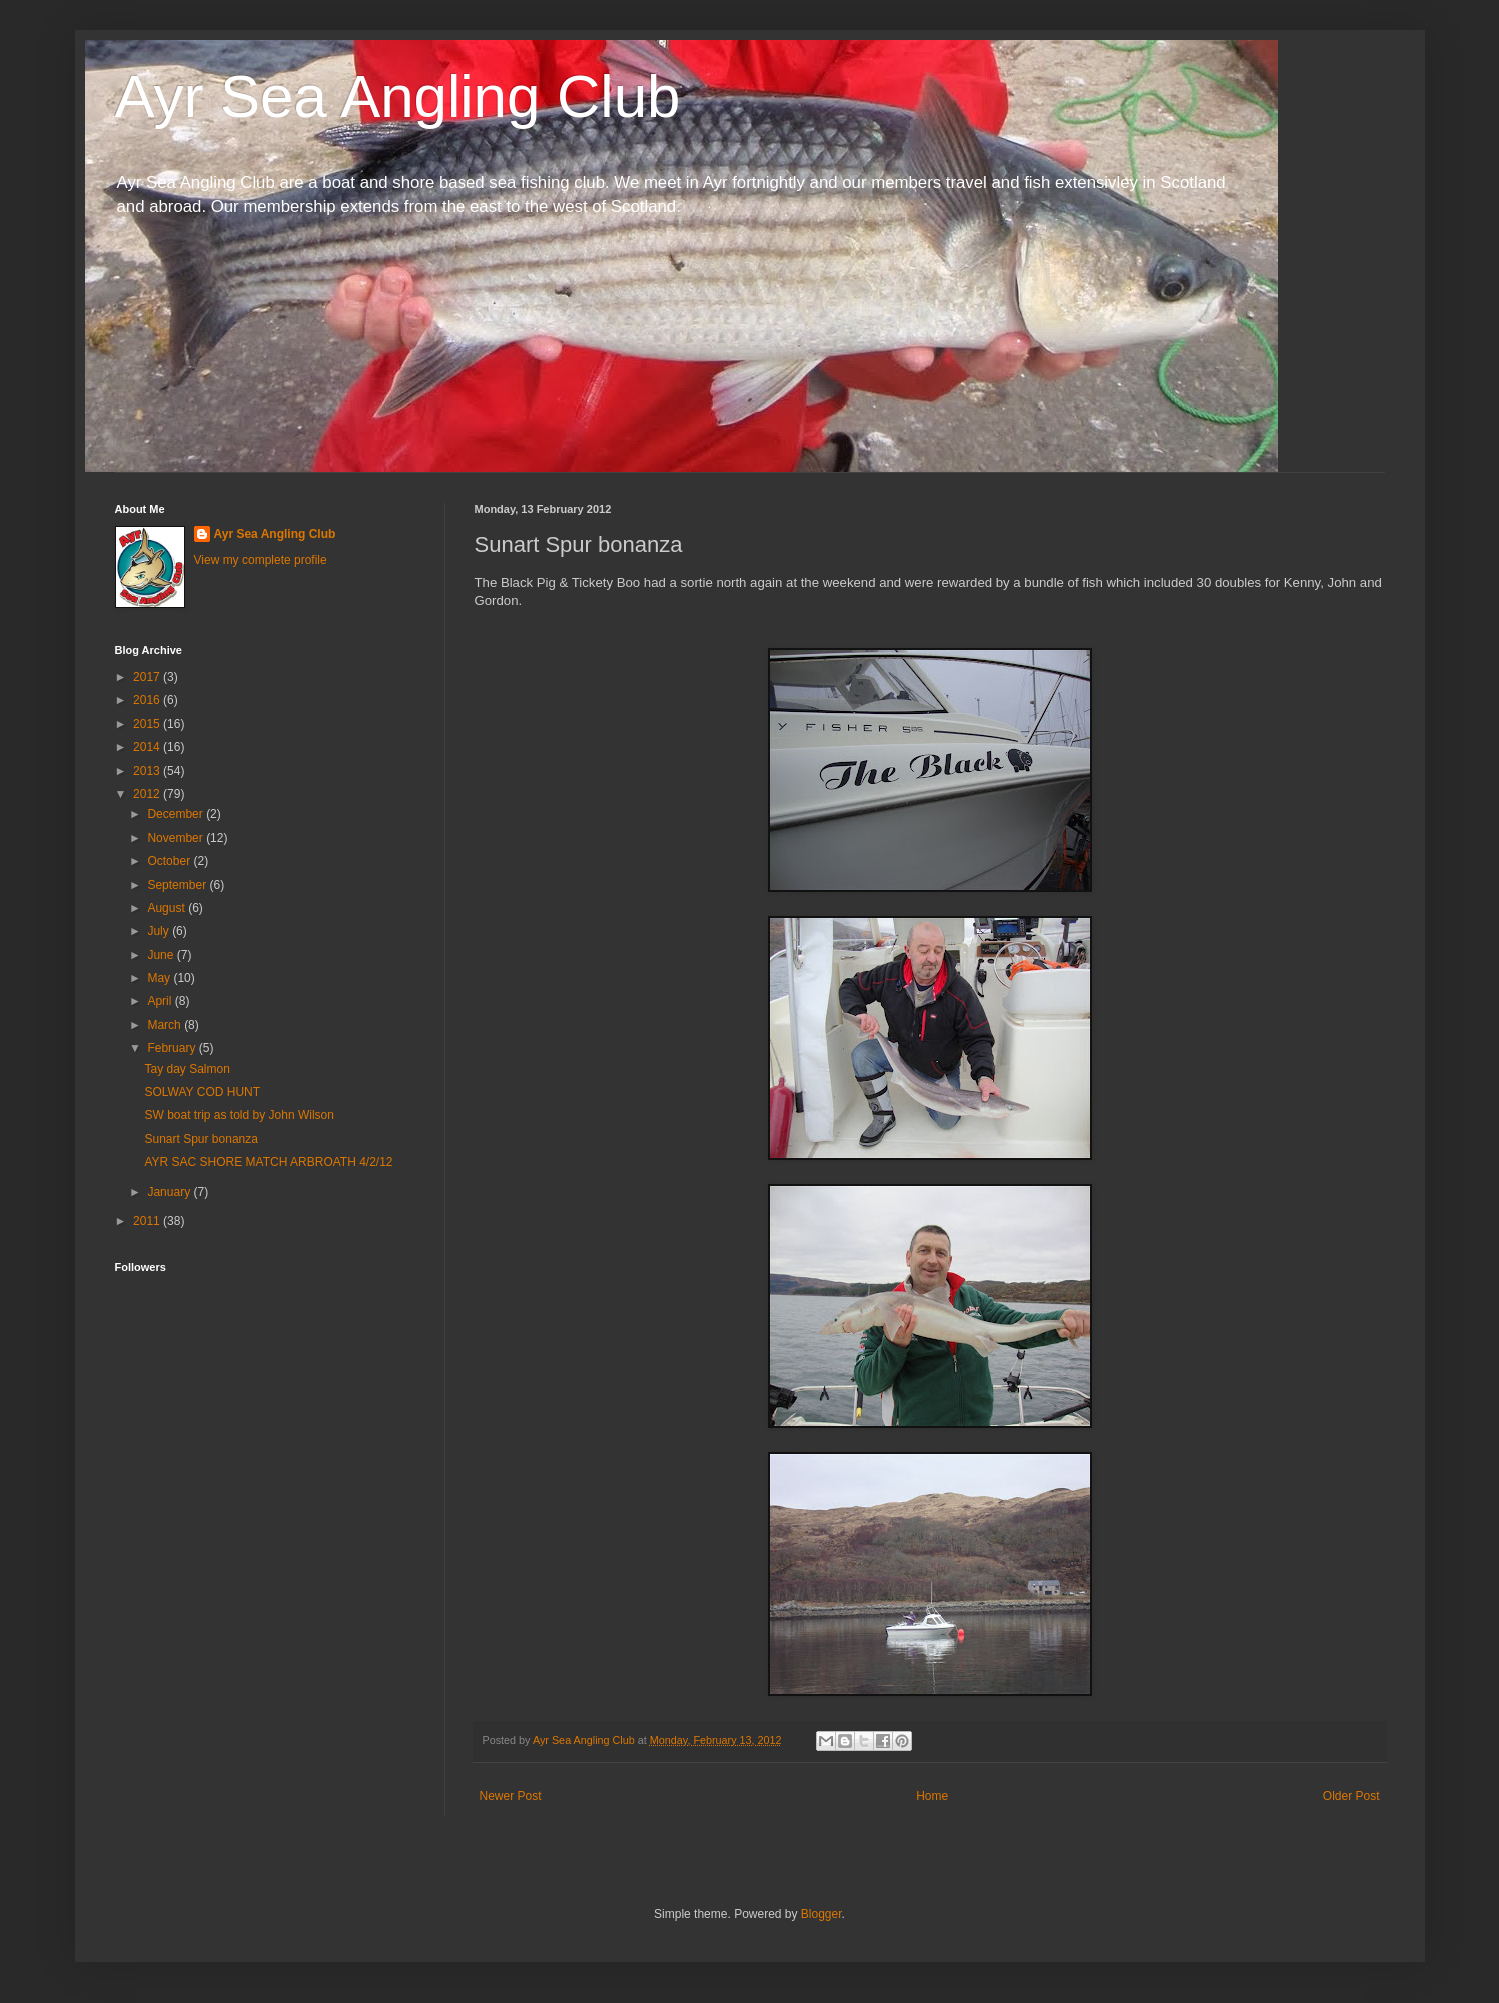 Image resolution: width=1499 pixels, height=2003 pixels. Describe the element at coordinates (200, 1139) in the screenshot. I see `Sunart Spur bonanza` at that location.